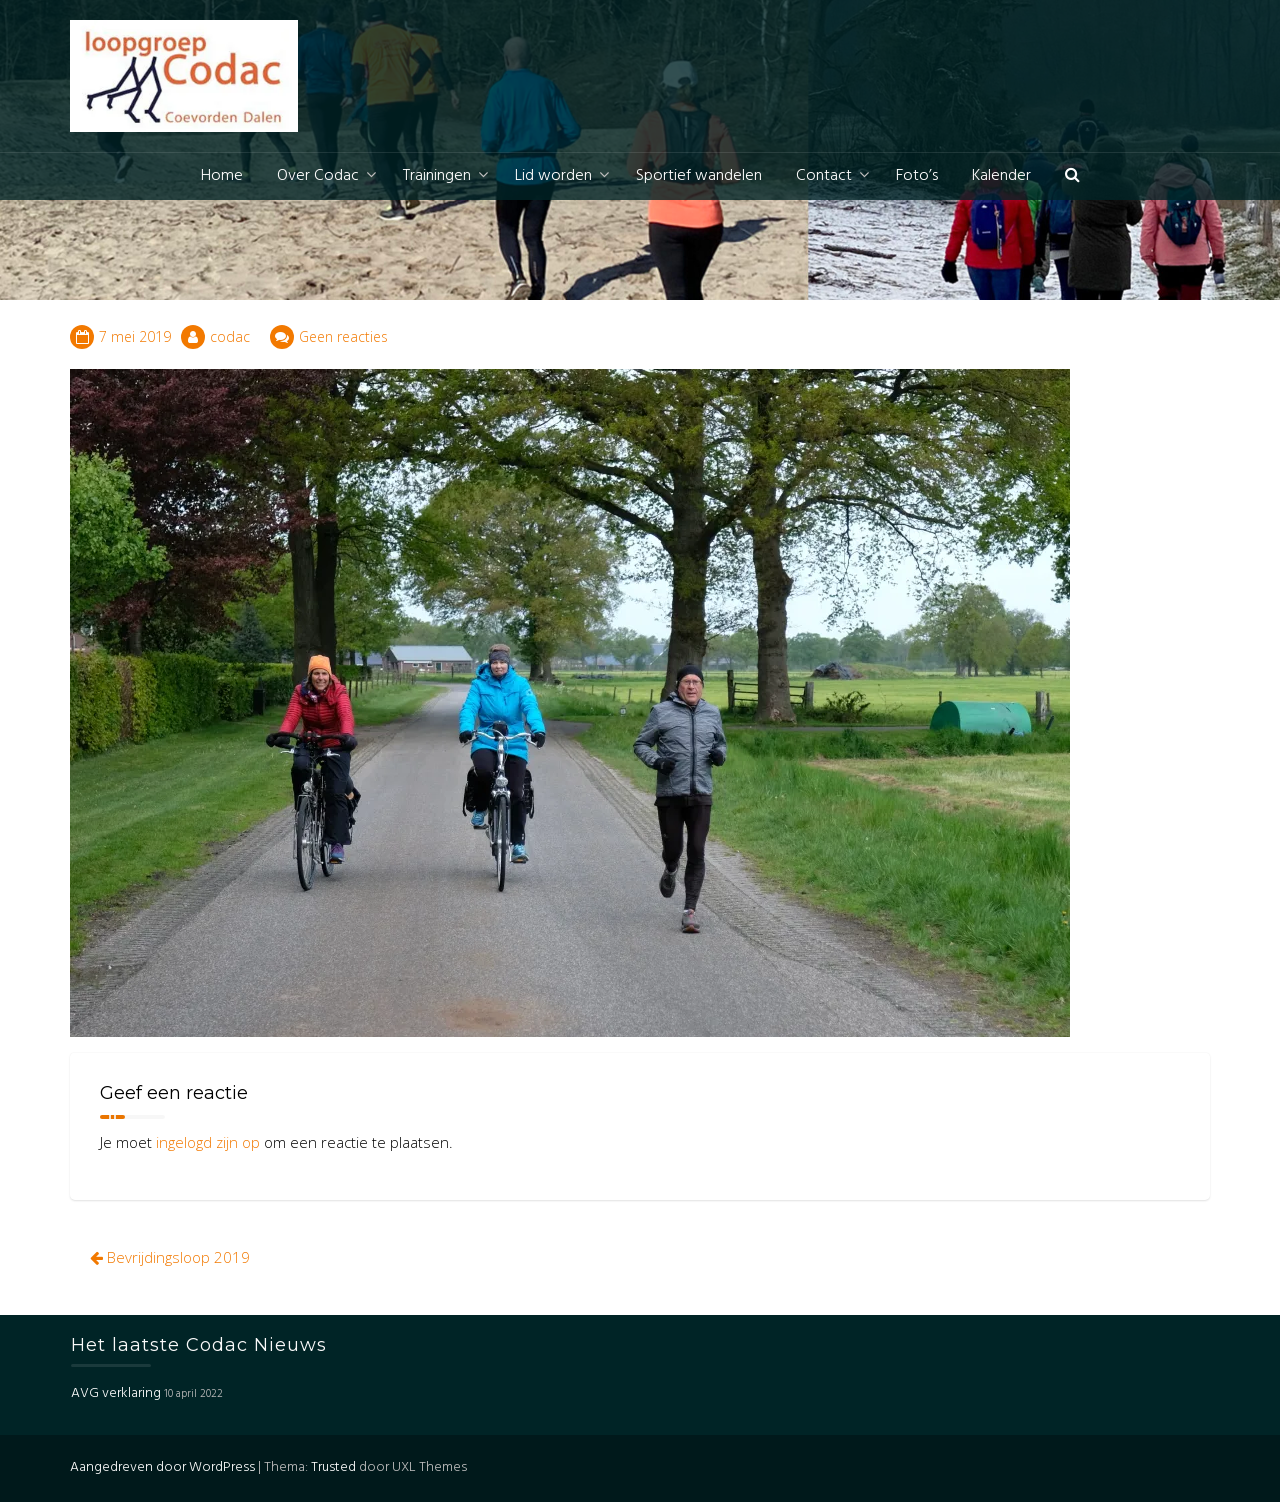 This screenshot has width=1280, height=1502. I want to click on Aangedreven door WordPress, so click(162, 1467).